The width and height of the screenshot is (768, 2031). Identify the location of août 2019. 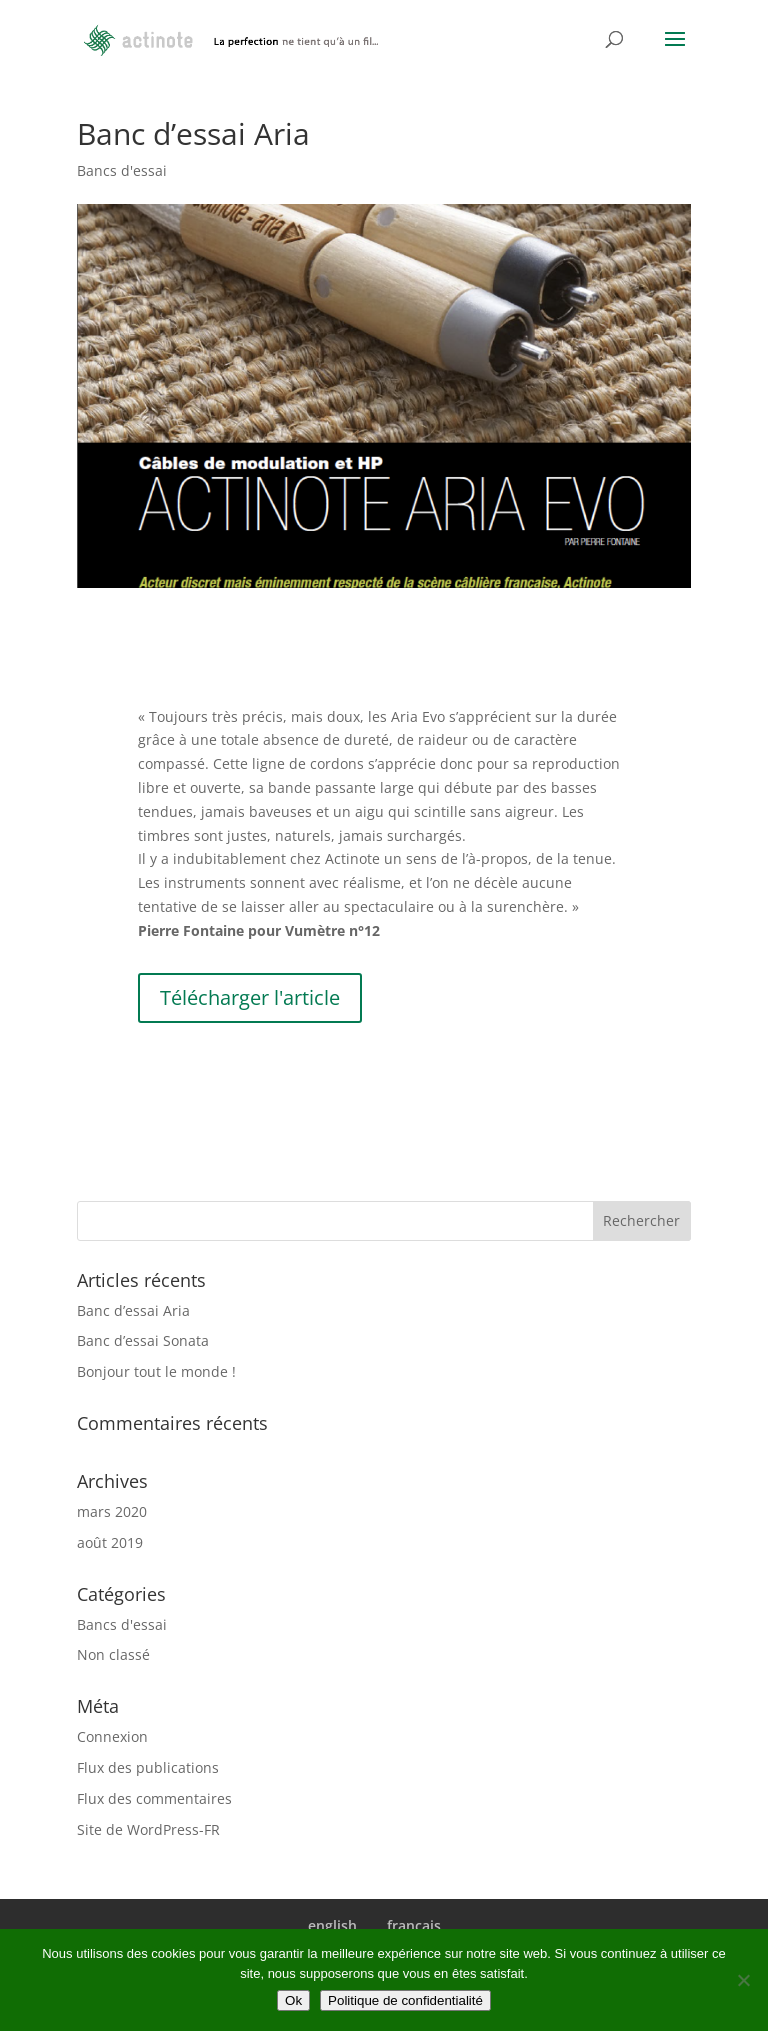
(110, 1542).